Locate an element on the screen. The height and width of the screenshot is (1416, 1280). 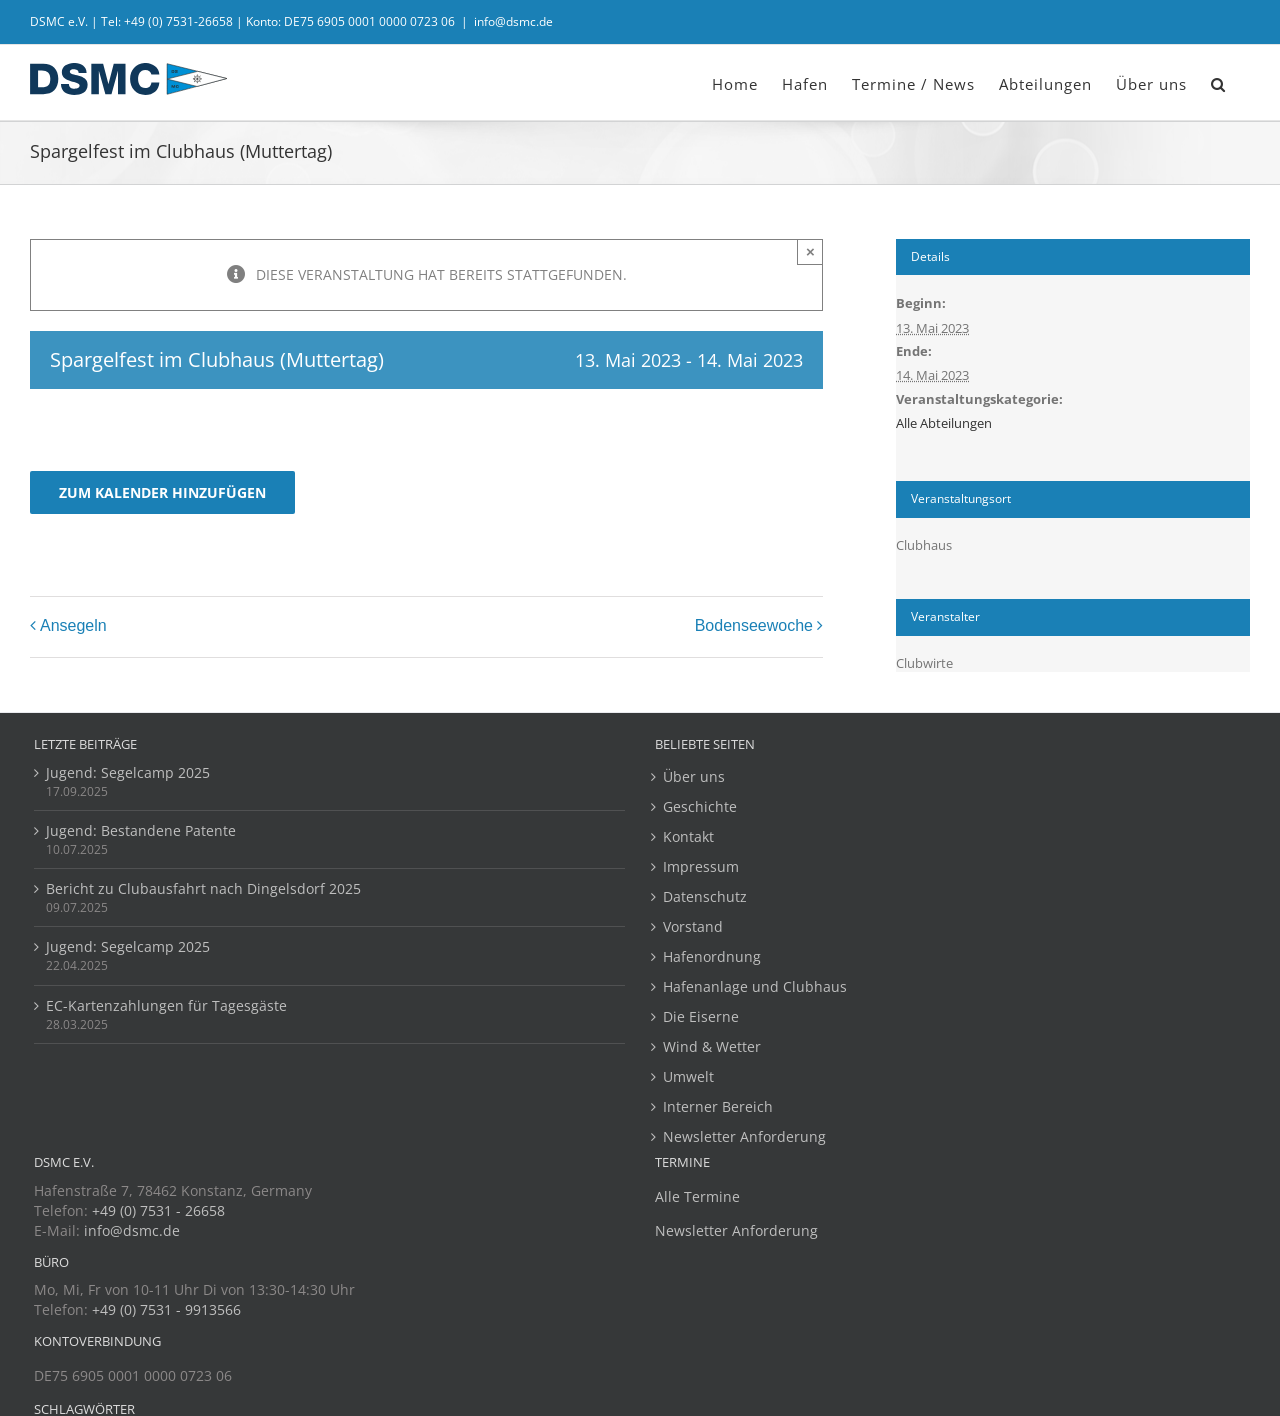
Zum Kalender hinzufügen [Zeige Links an um Veranstaltungen zu deinem Kalender hinzuzufügen] is located at coordinates (162, 492).